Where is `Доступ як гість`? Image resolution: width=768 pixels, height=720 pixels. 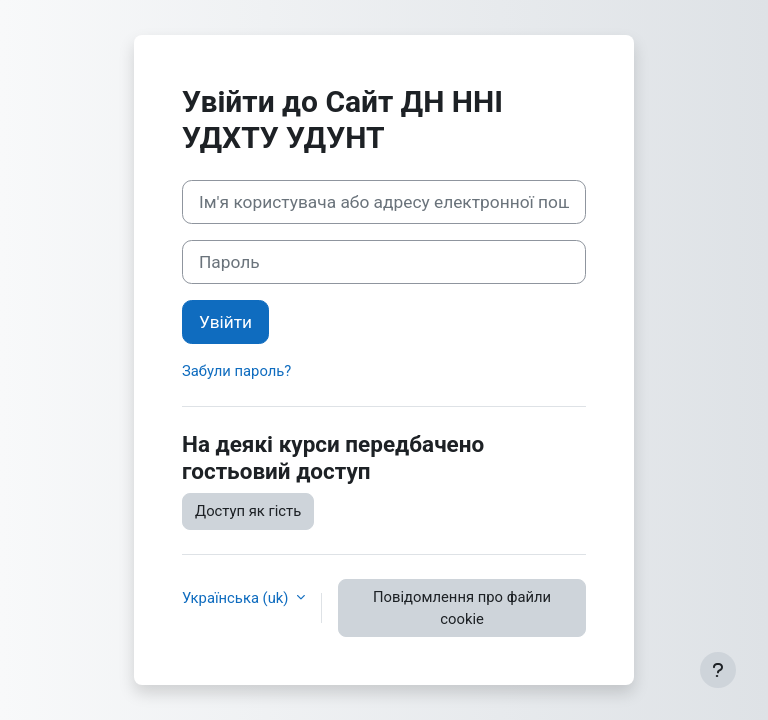
Доступ як гість is located at coordinates (248, 511).